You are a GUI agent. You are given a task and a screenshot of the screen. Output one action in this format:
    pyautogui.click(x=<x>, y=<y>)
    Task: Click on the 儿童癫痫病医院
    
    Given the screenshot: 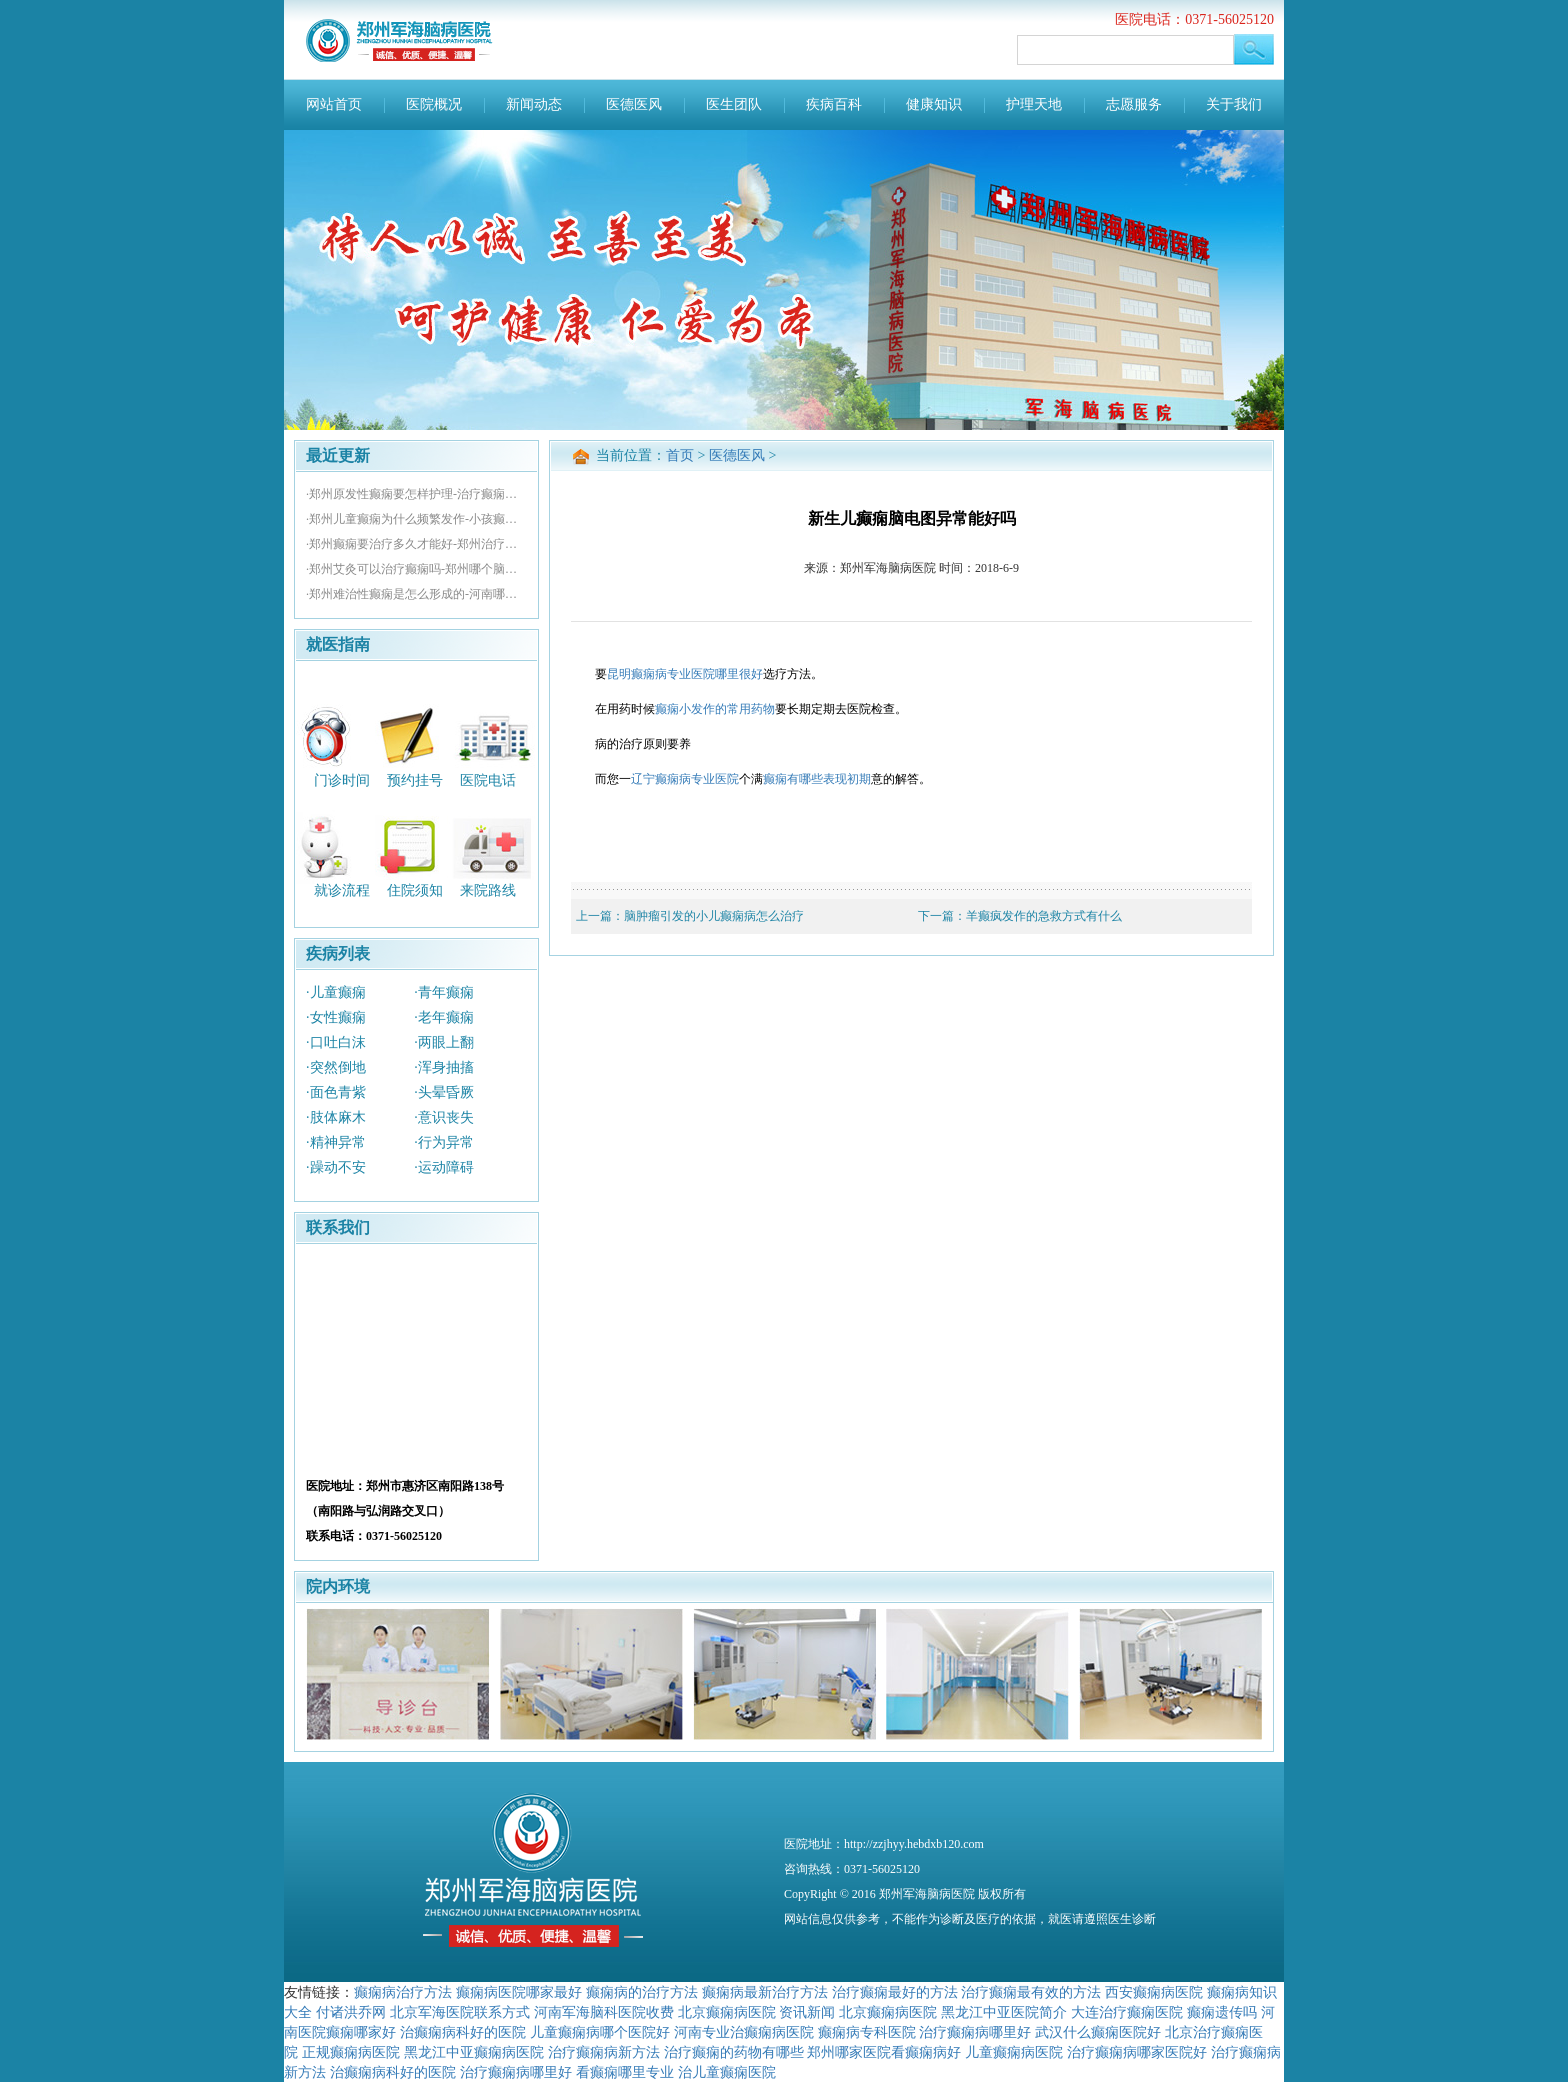 What is the action you would take?
    pyautogui.click(x=1014, y=2052)
    